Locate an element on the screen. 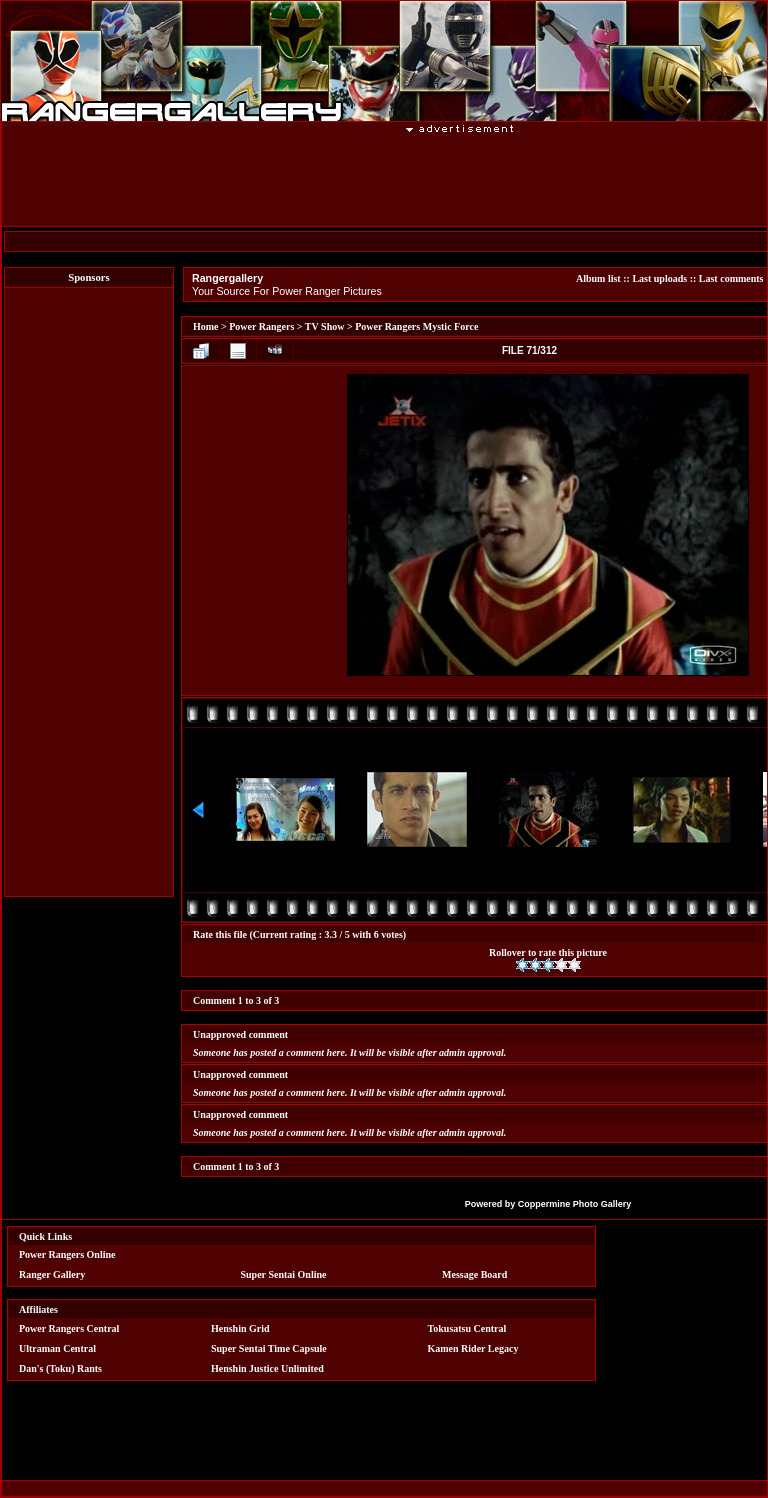  Last uploads is located at coordinates (659, 278).